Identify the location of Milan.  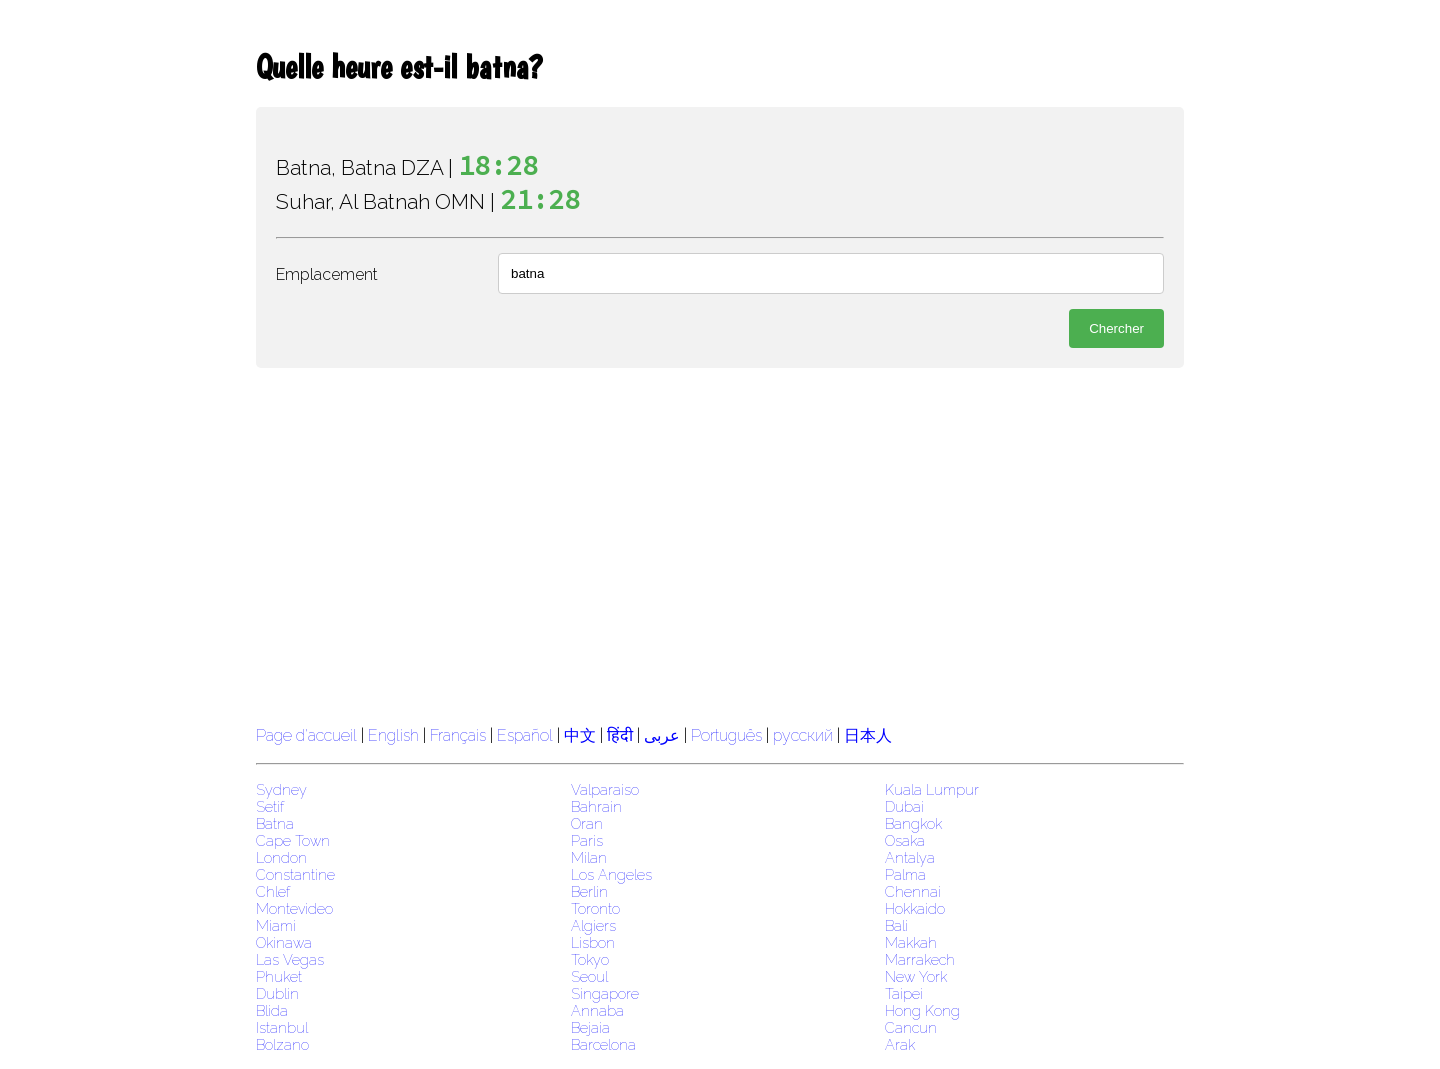
(589, 857).